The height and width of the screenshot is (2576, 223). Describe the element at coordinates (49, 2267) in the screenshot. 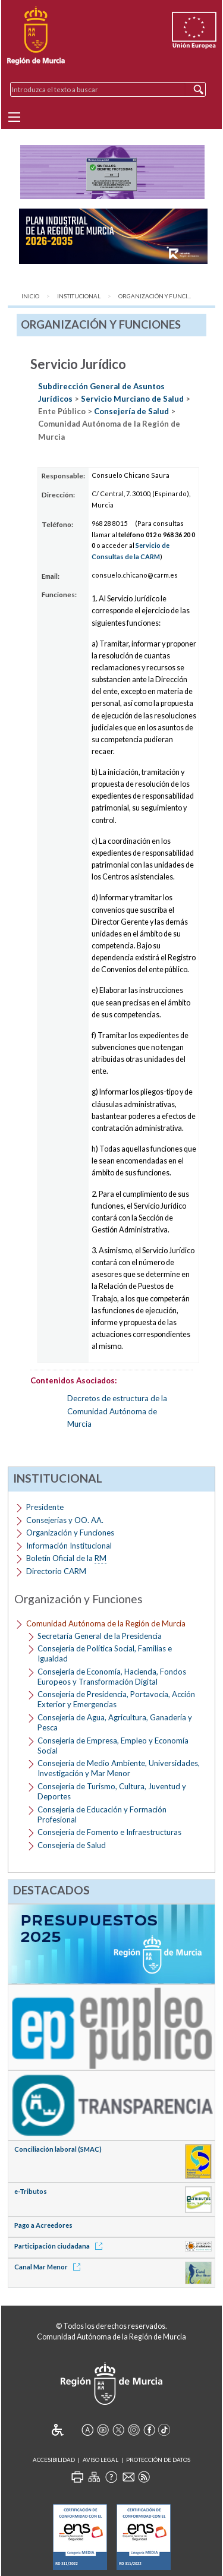

I see `Canal Mar Menor` at that location.